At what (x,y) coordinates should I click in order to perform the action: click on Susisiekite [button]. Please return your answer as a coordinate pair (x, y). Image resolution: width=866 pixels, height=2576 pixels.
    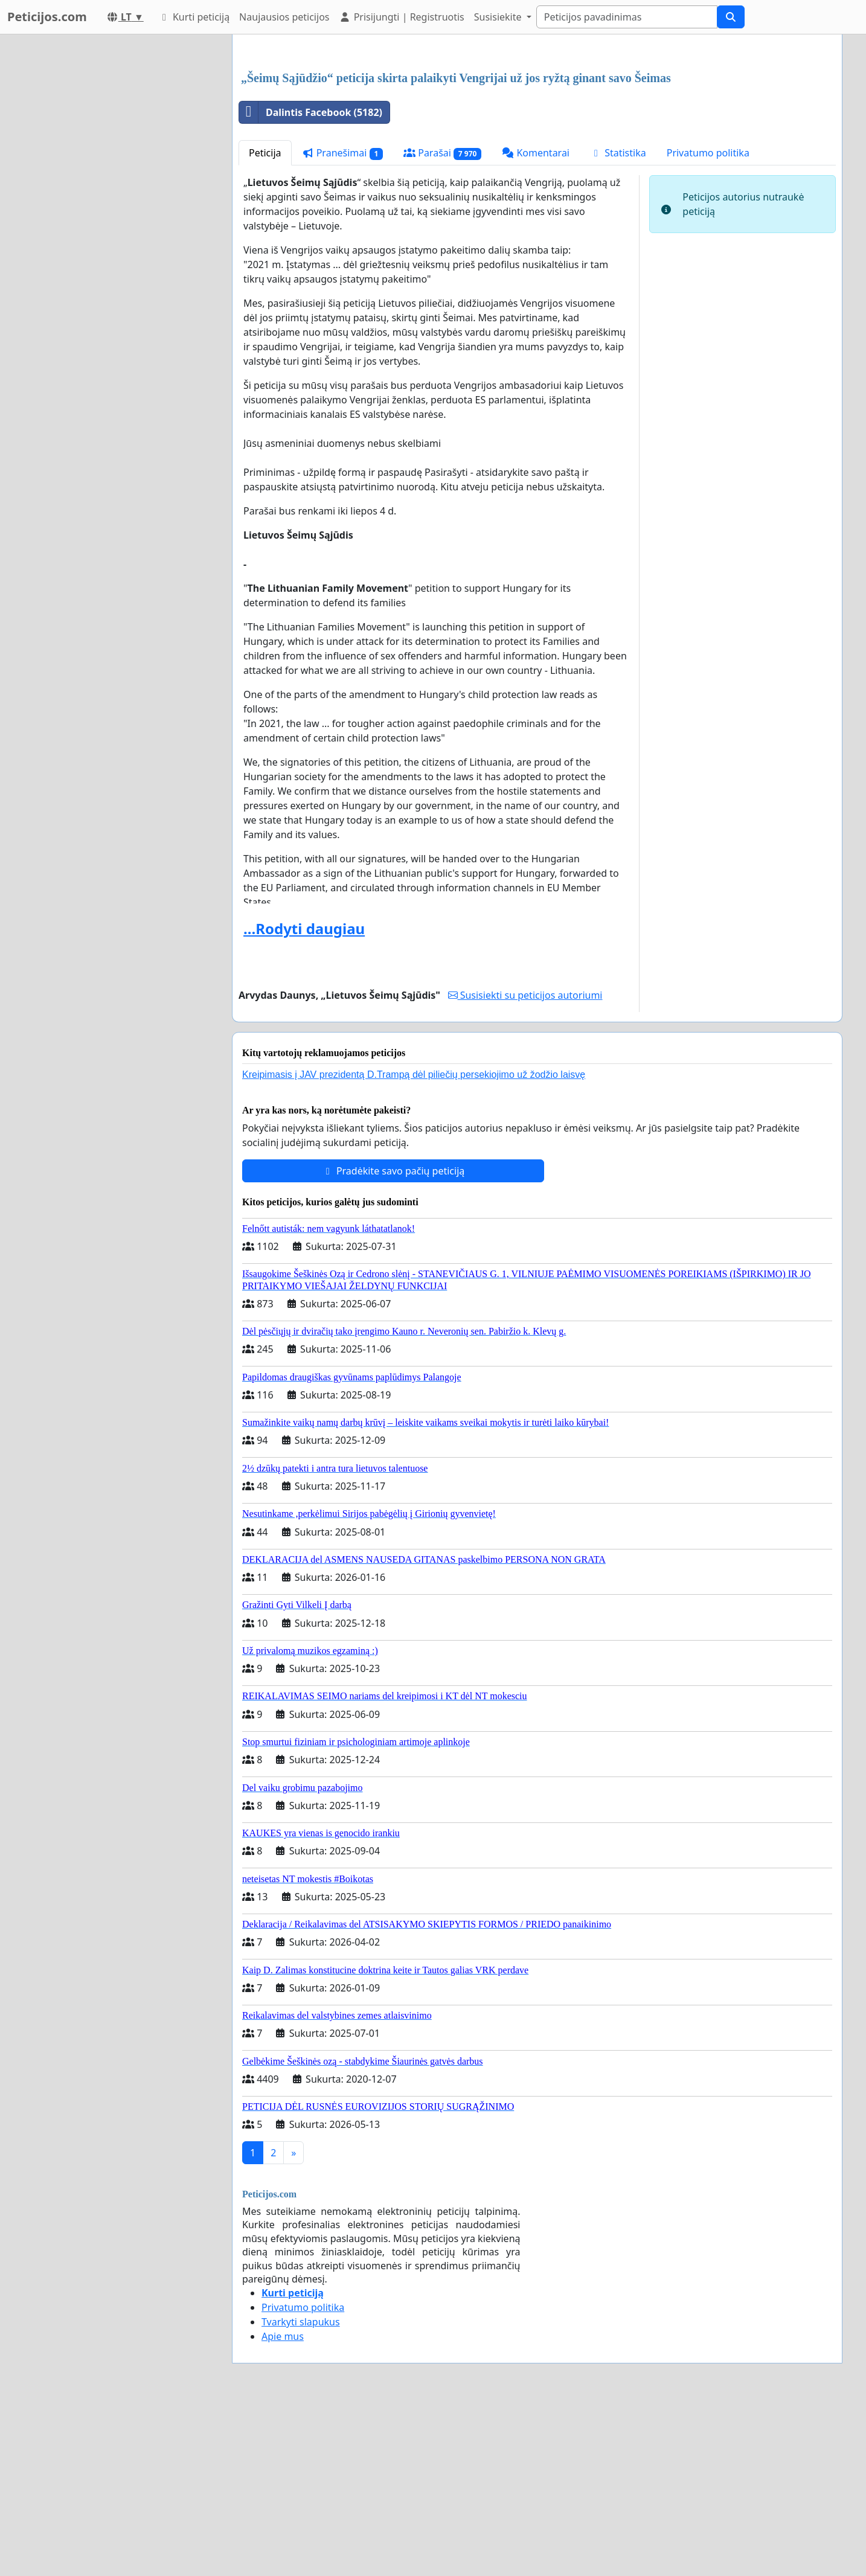
    Looking at the image, I should click on (499, 17).